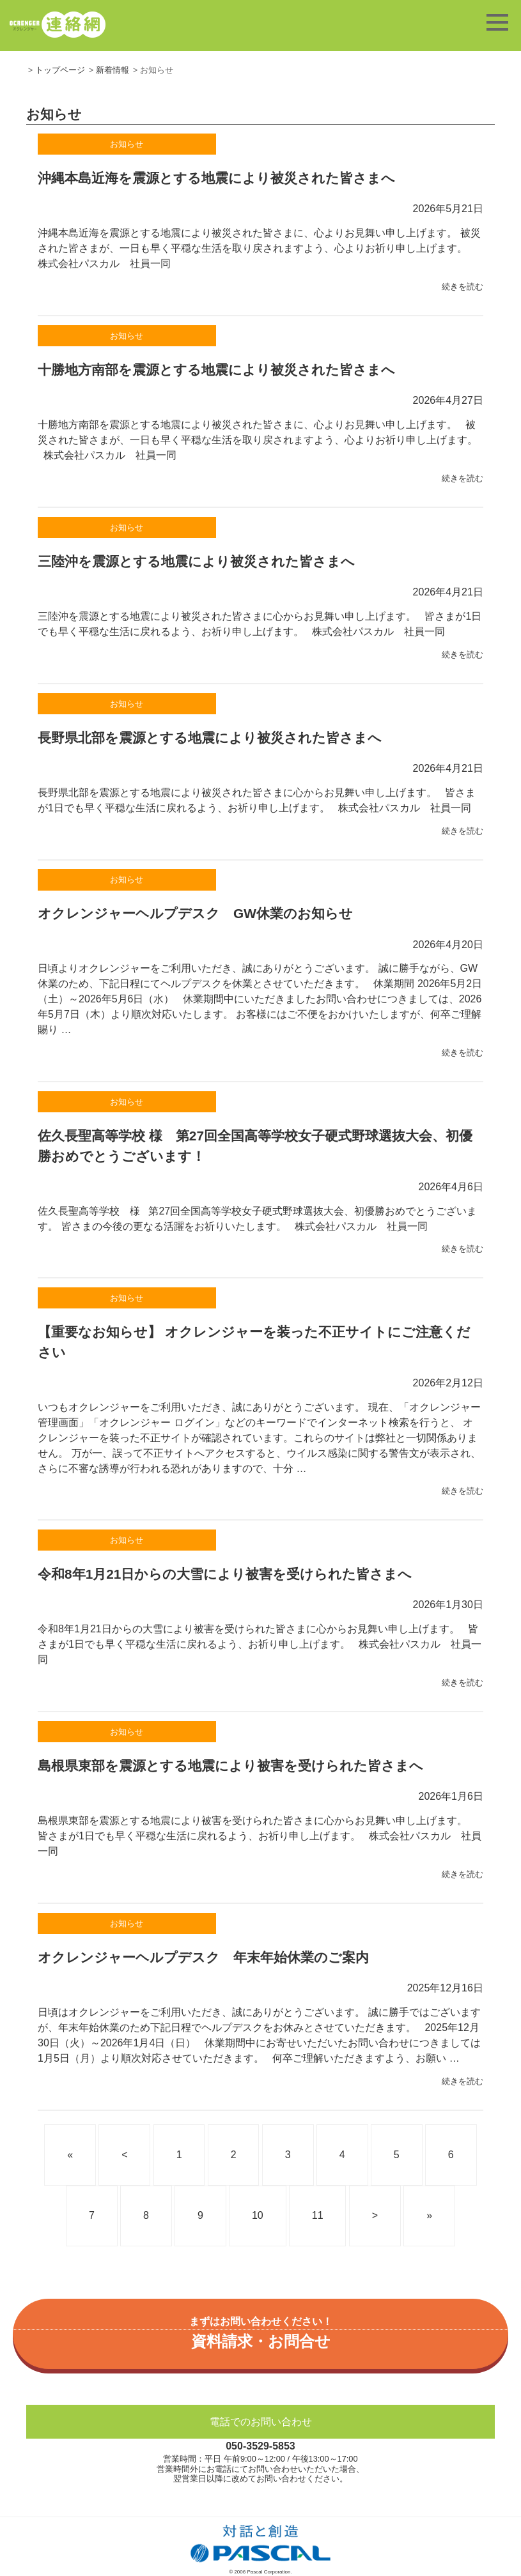 This screenshot has height=2576, width=521. Describe the element at coordinates (195, 913) in the screenshot. I see `オクレンジャーヘルプデスク GW休業のお知らせ` at that location.